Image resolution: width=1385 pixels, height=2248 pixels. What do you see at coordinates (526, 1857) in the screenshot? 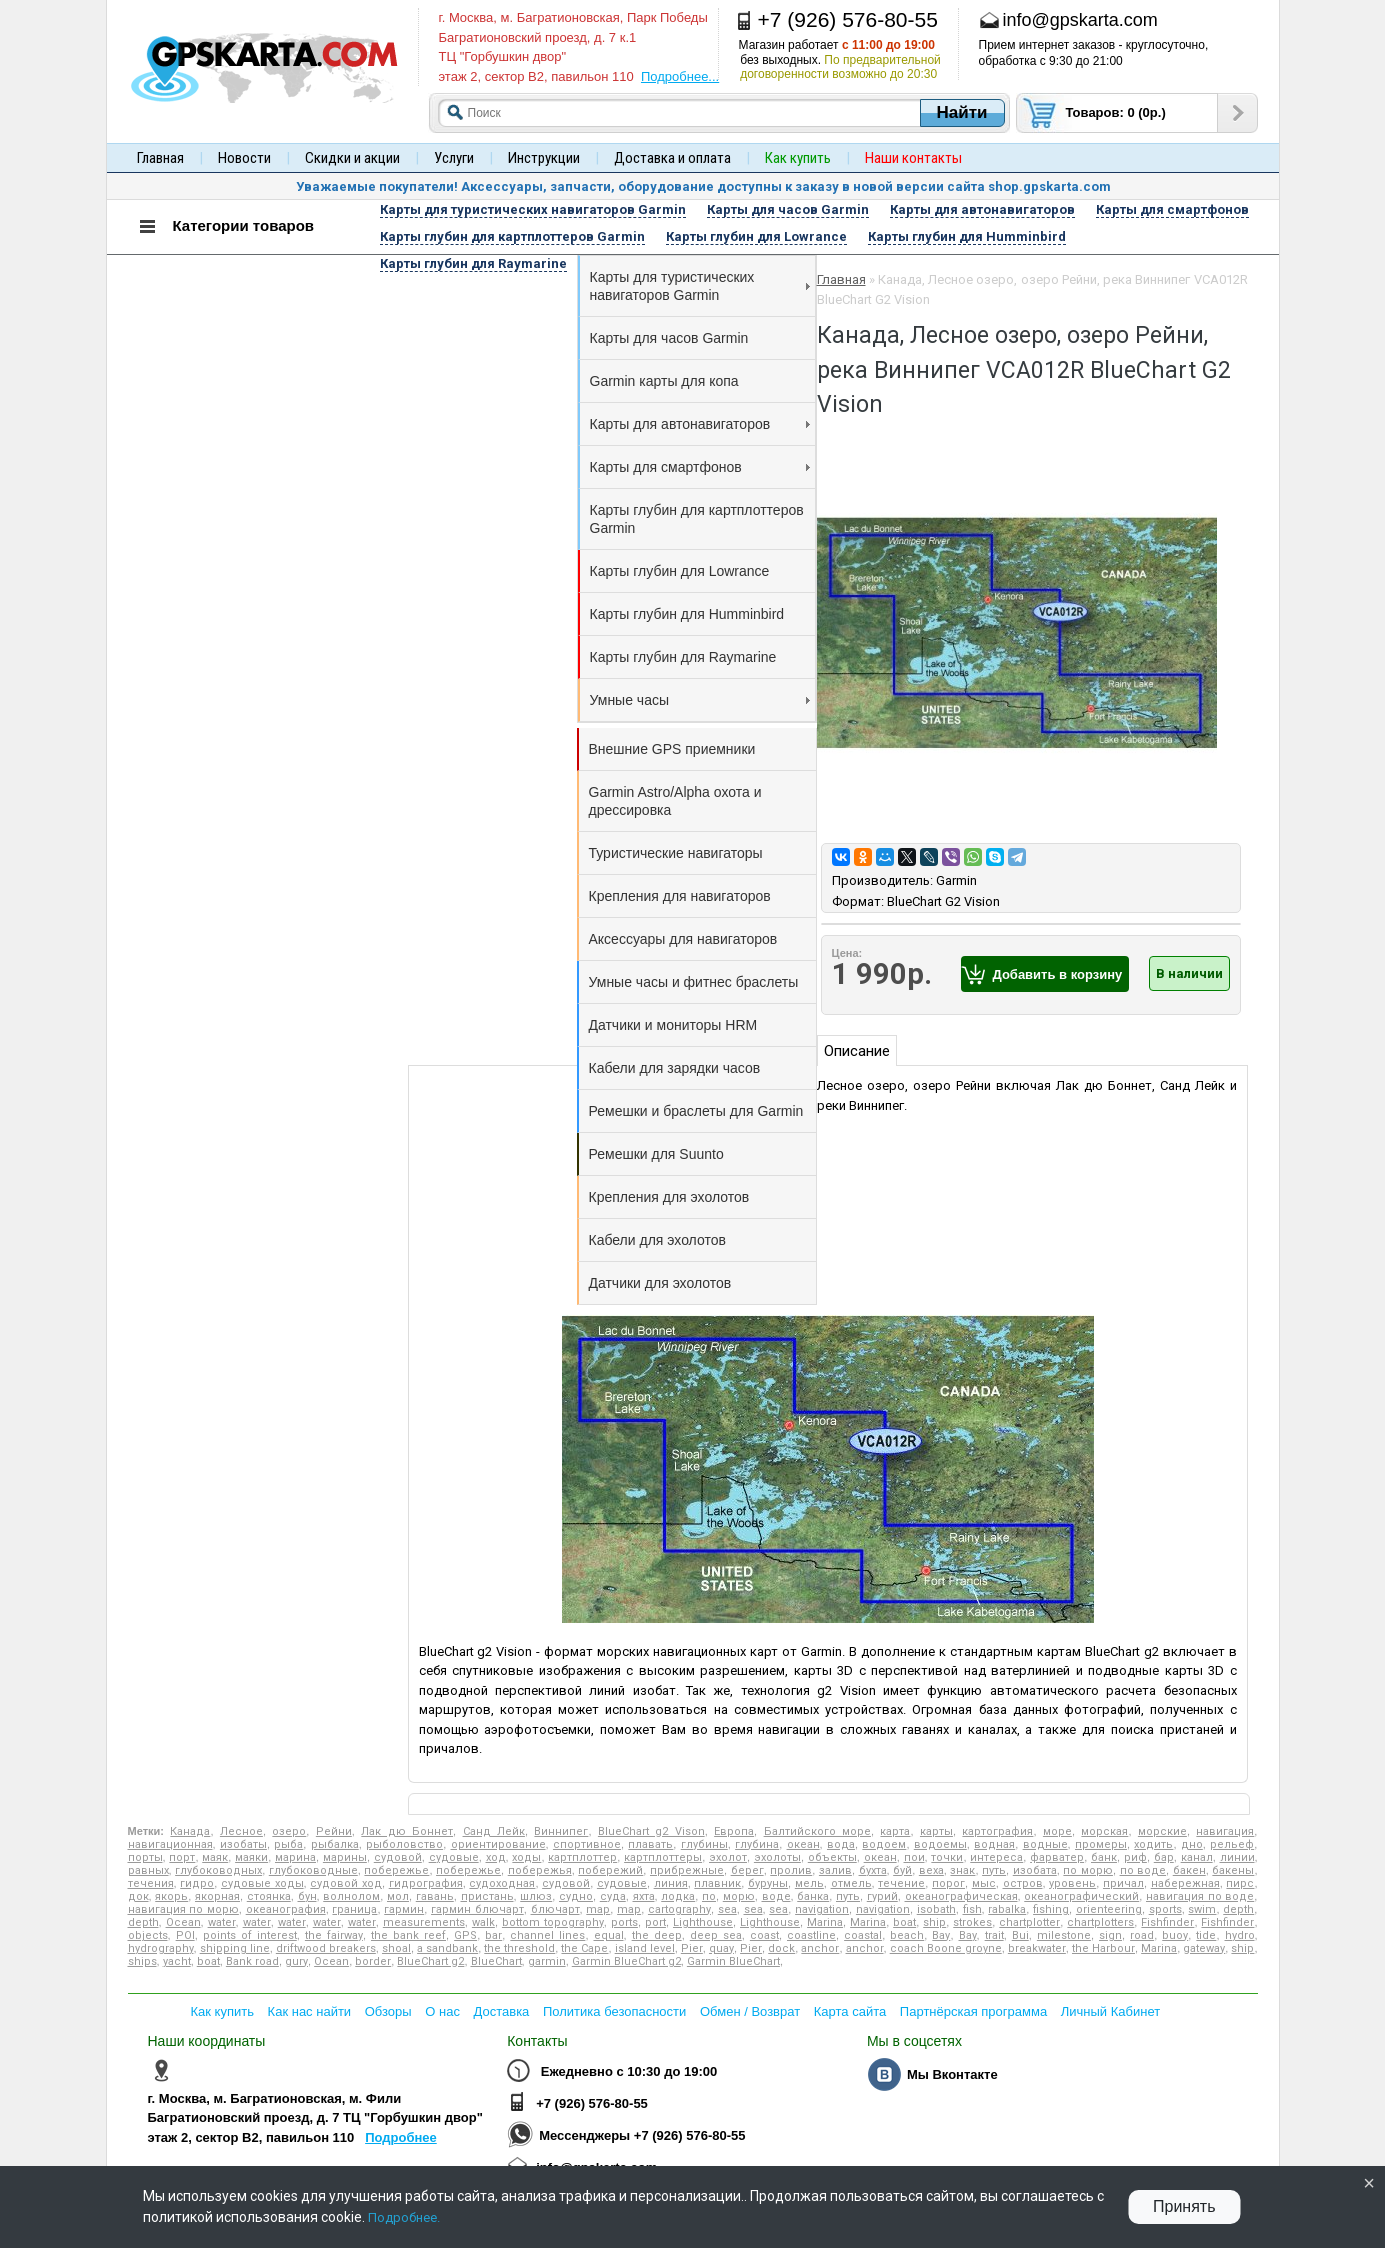
I see `ходы` at bounding box center [526, 1857].